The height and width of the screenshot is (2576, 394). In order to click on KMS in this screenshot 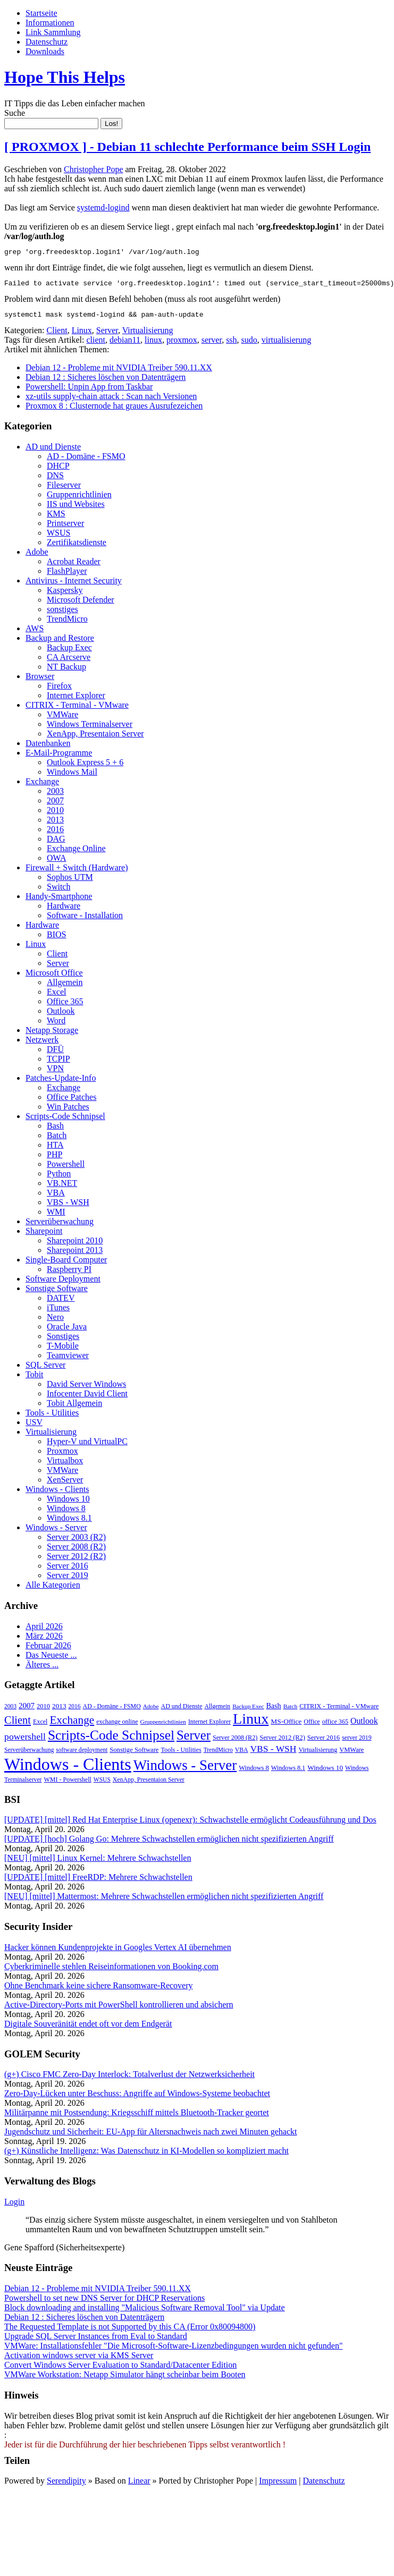, I will do `click(56, 518)`.